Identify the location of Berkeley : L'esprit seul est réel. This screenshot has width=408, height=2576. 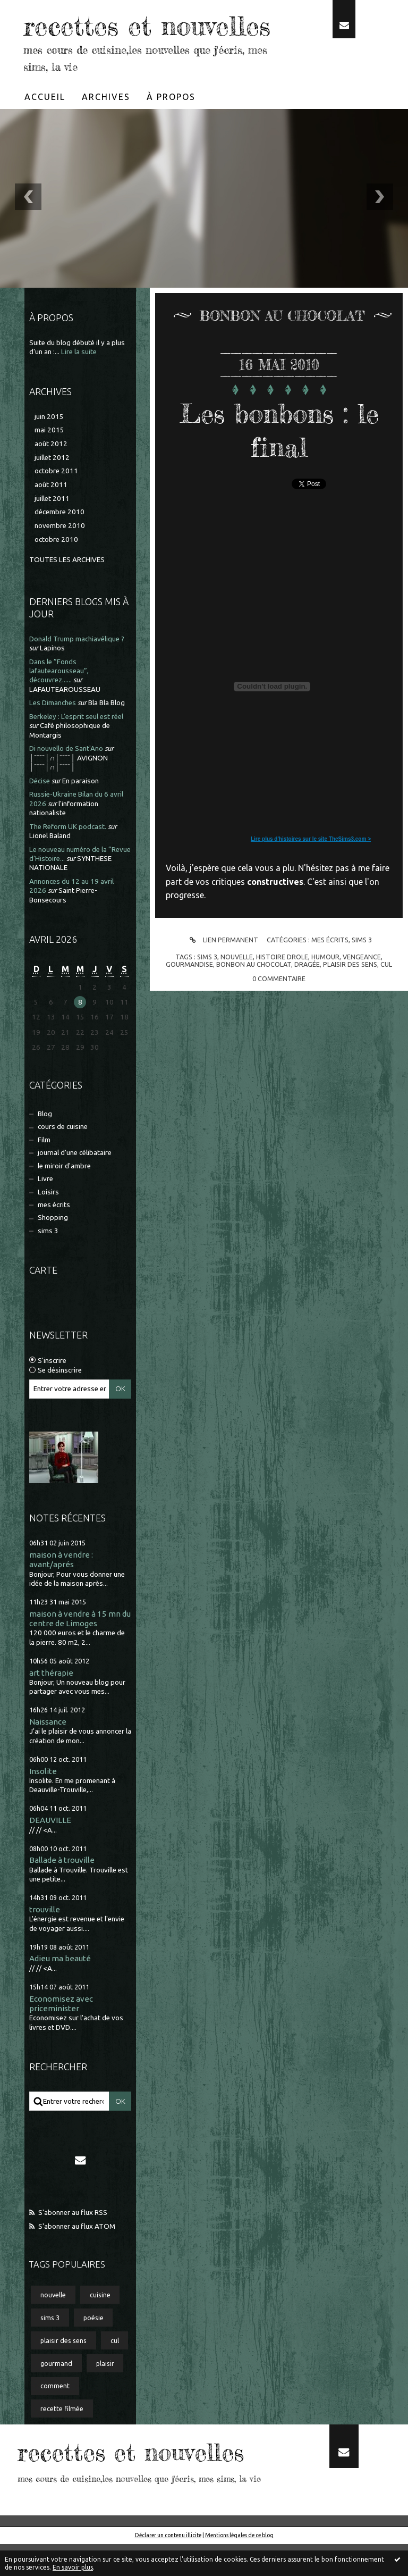
(76, 748).